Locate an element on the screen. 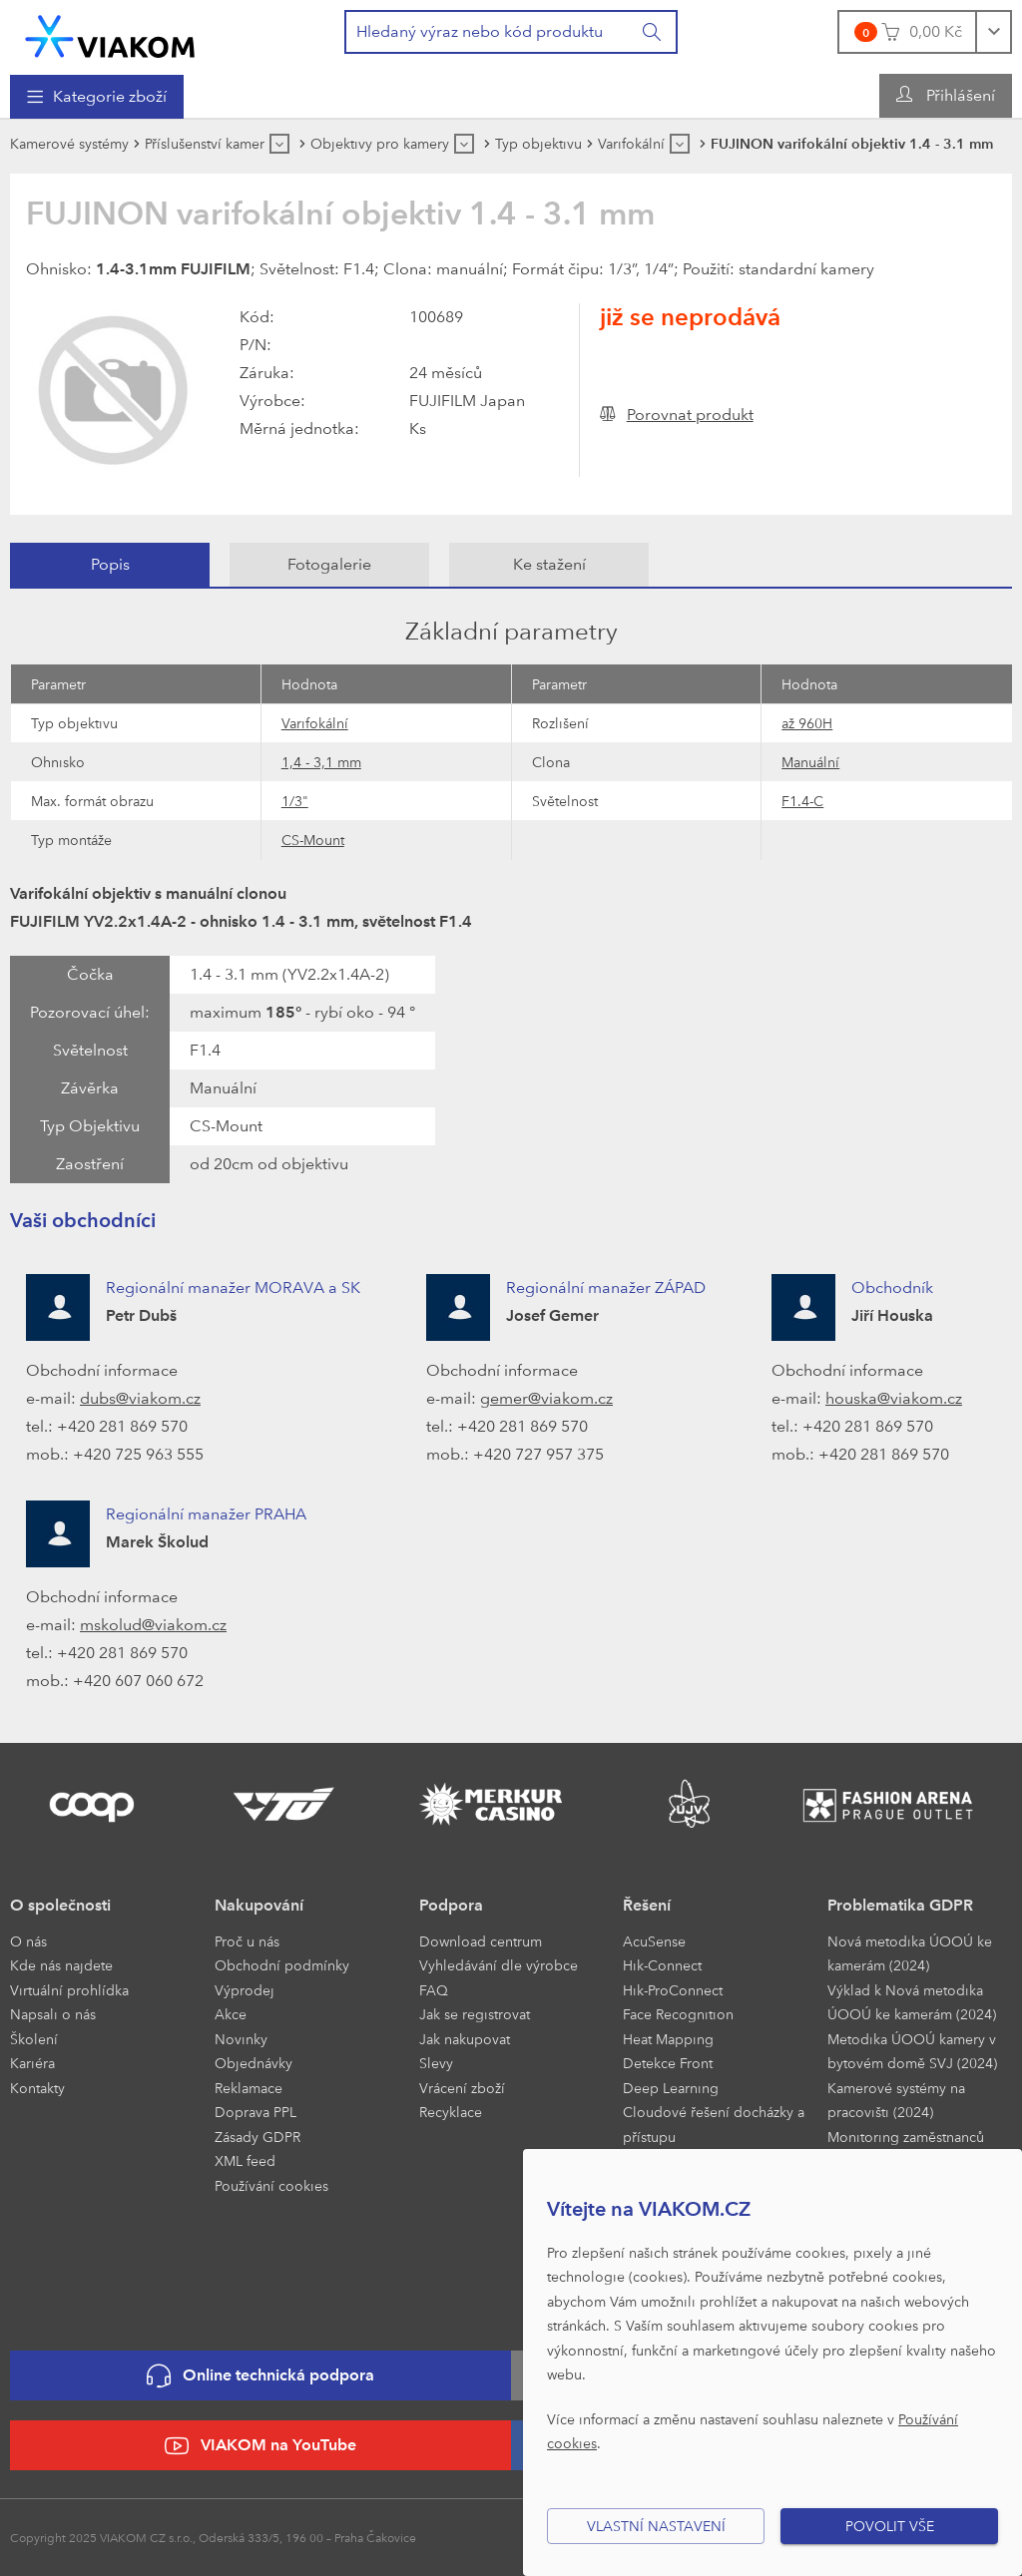 This screenshot has width=1022, height=2576. Vrácení zboží is located at coordinates (462, 2087).